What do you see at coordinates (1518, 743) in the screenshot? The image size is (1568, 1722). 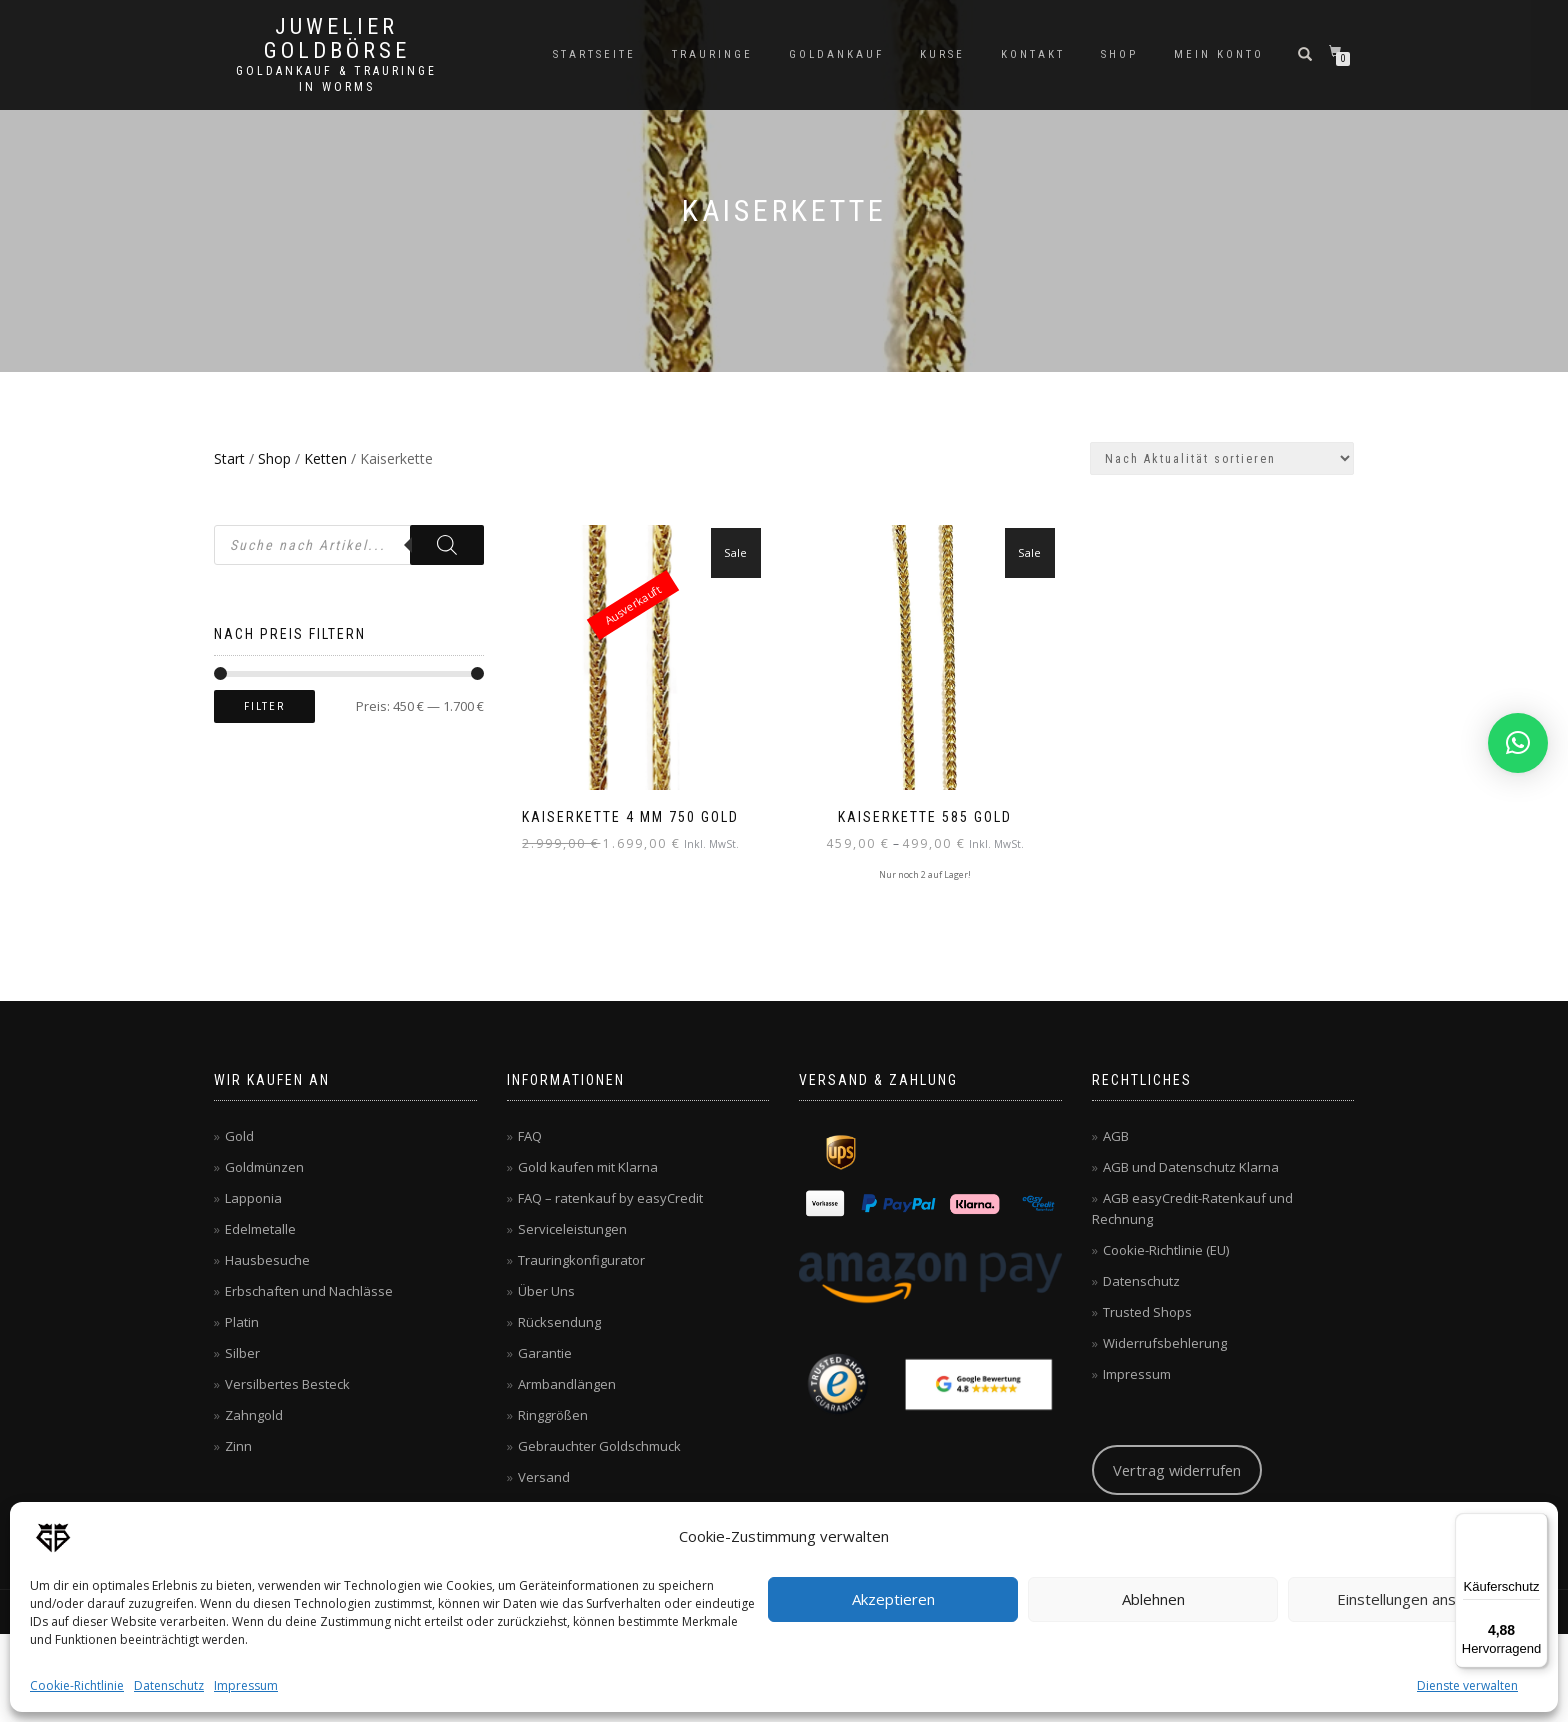 I see `[button]` at bounding box center [1518, 743].